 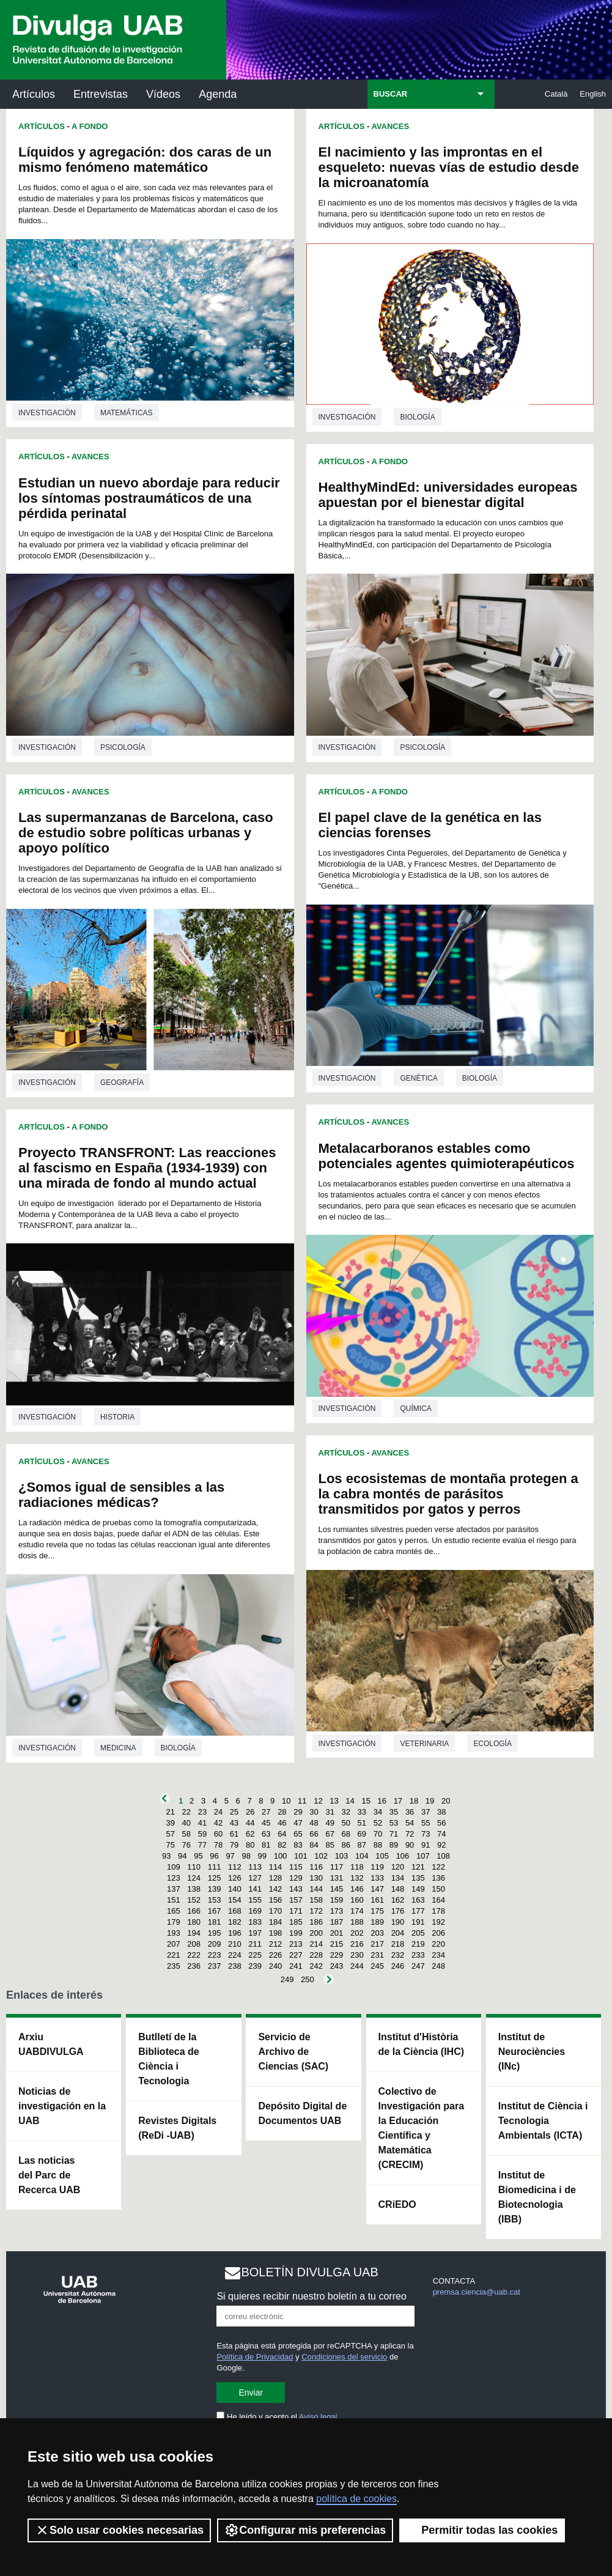 What do you see at coordinates (349, 1800) in the screenshot?
I see `14` at bounding box center [349, 1800].